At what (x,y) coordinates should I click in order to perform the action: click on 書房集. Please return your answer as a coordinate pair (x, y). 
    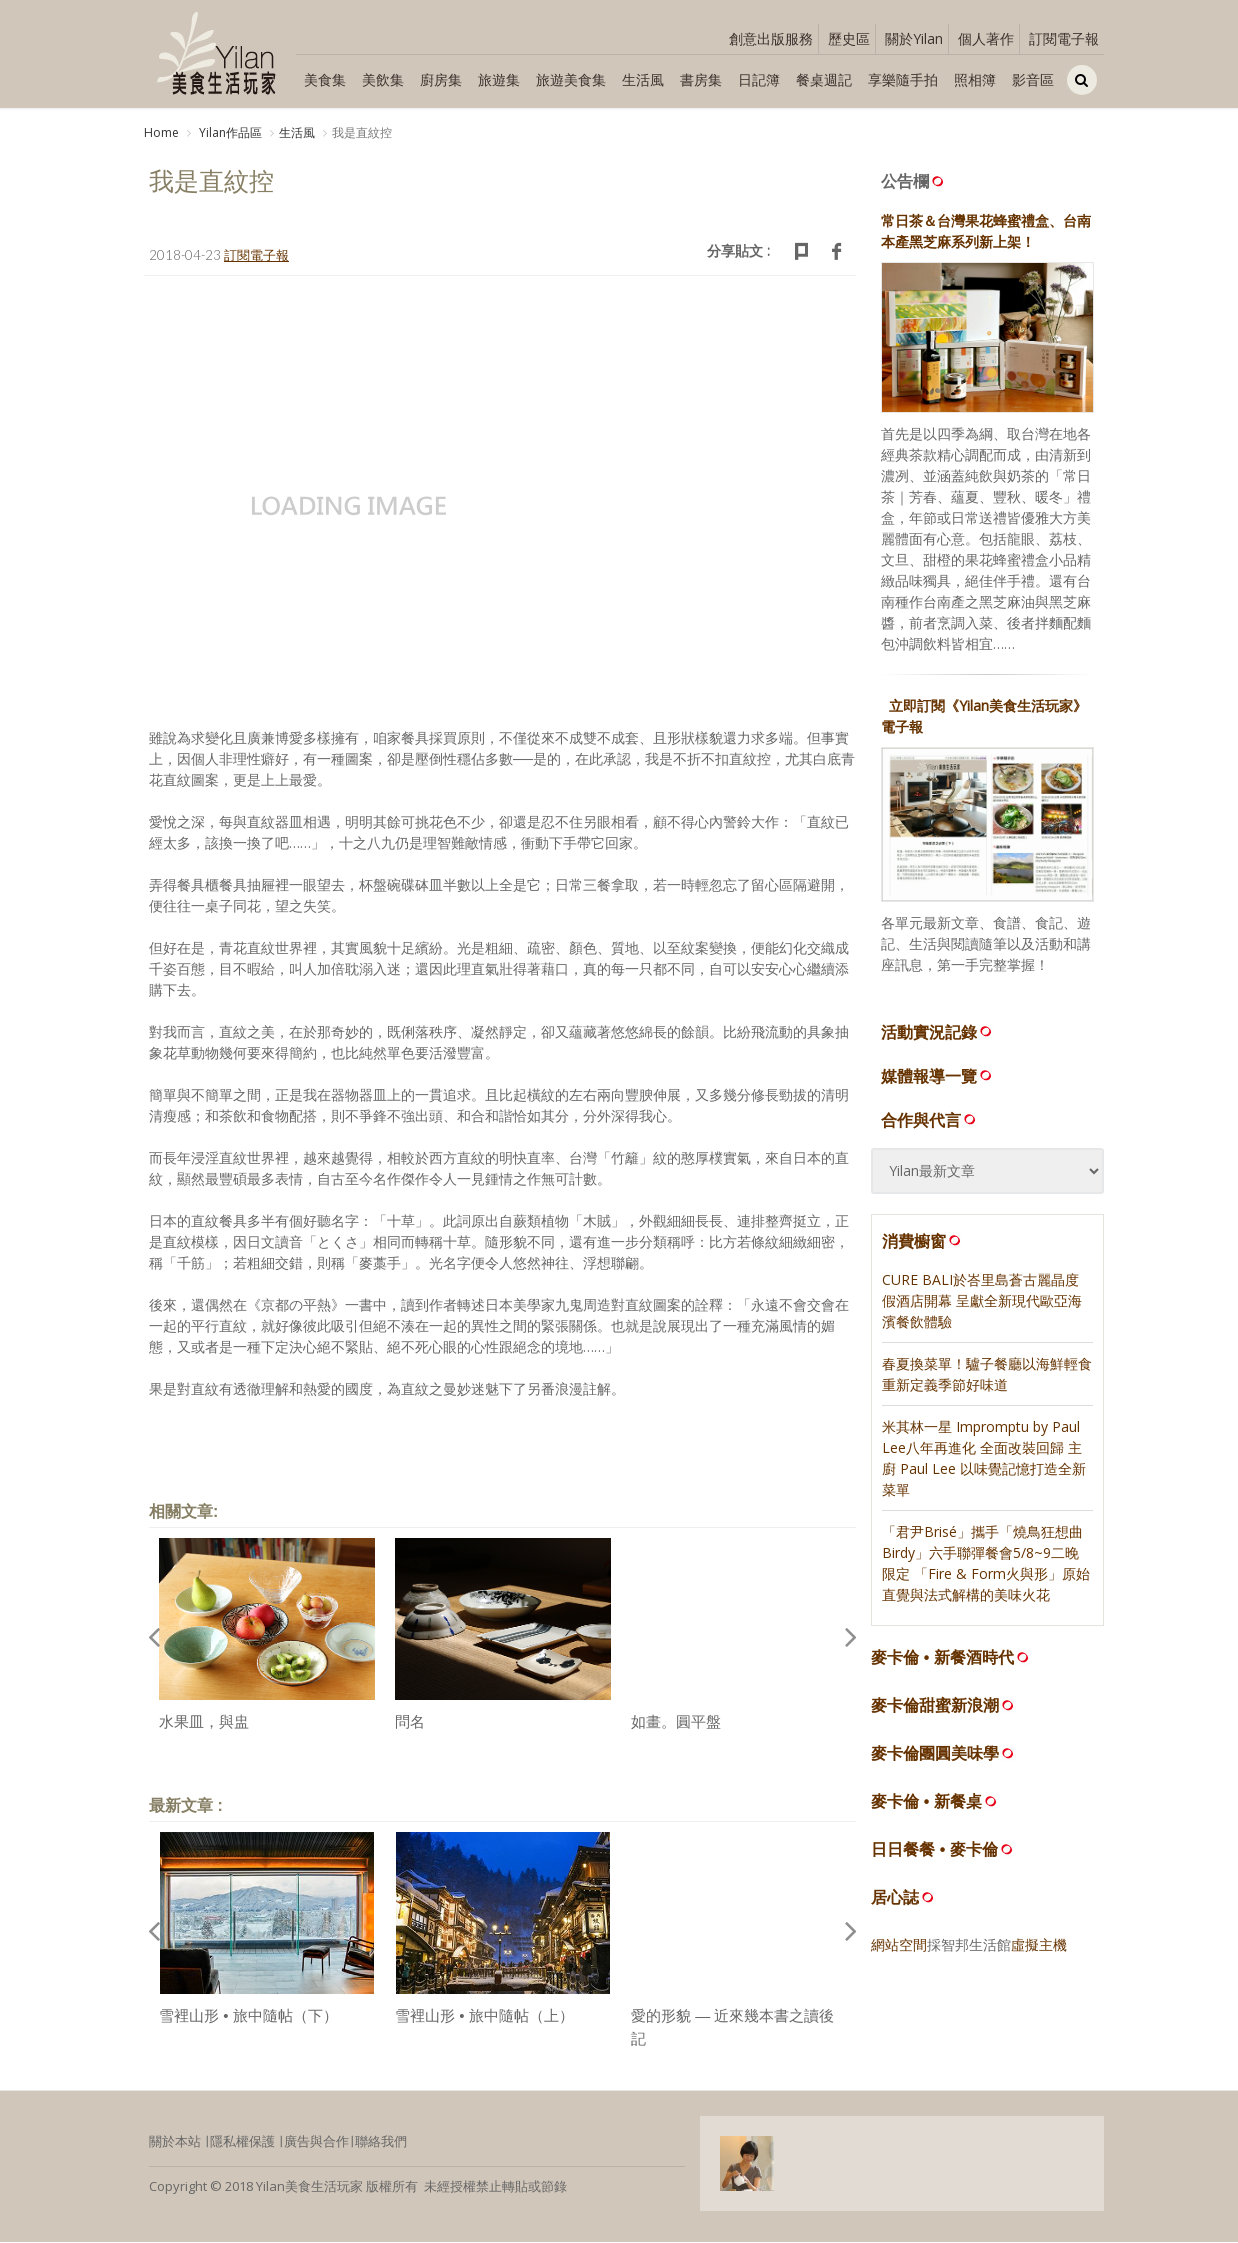
    Looking at the image, I should click on (701, 79).